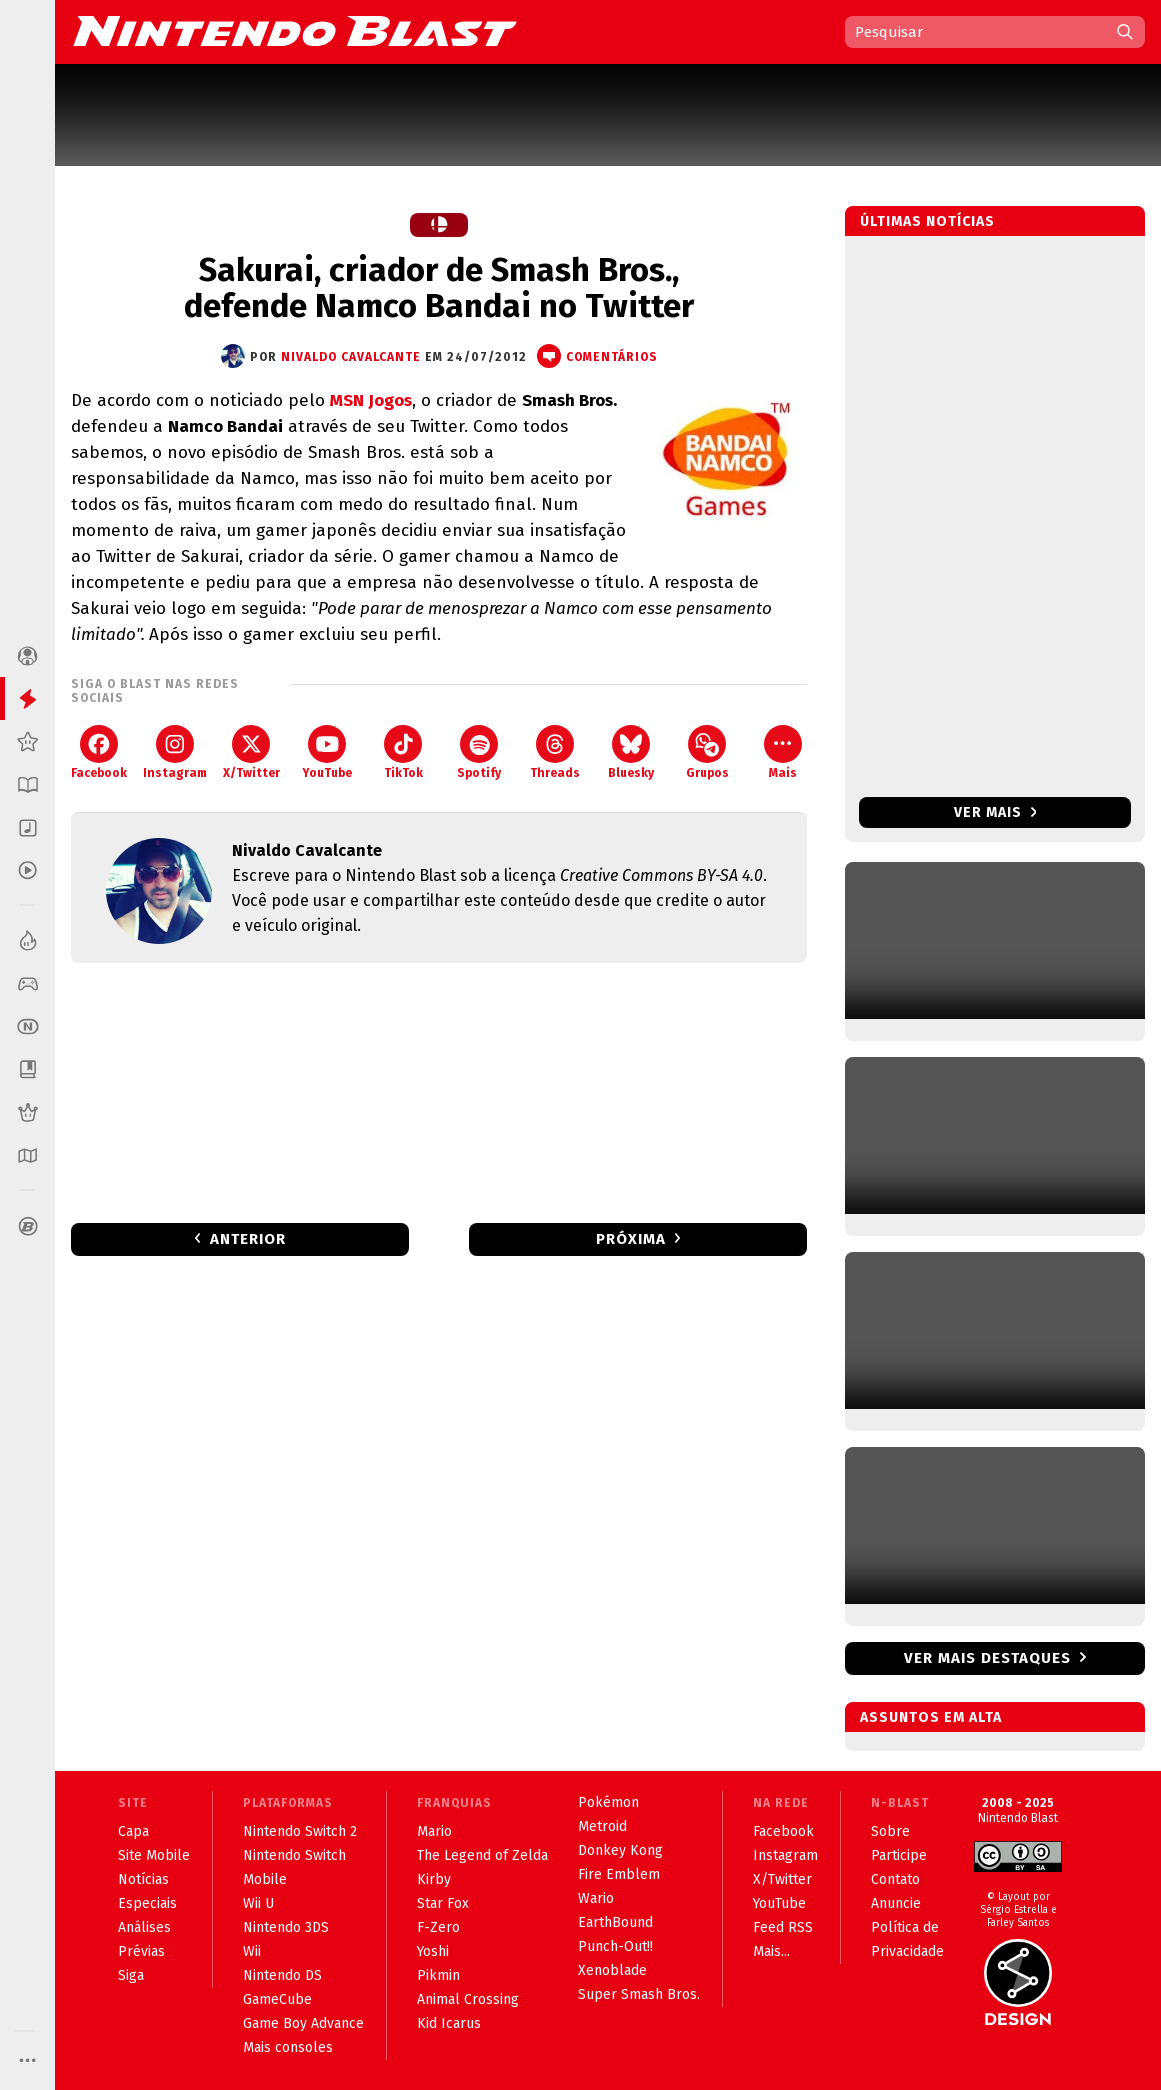 Image resolution: width=1161 pixels, height=2090 pixels. I want to click on Wario, so click(596, 1898).